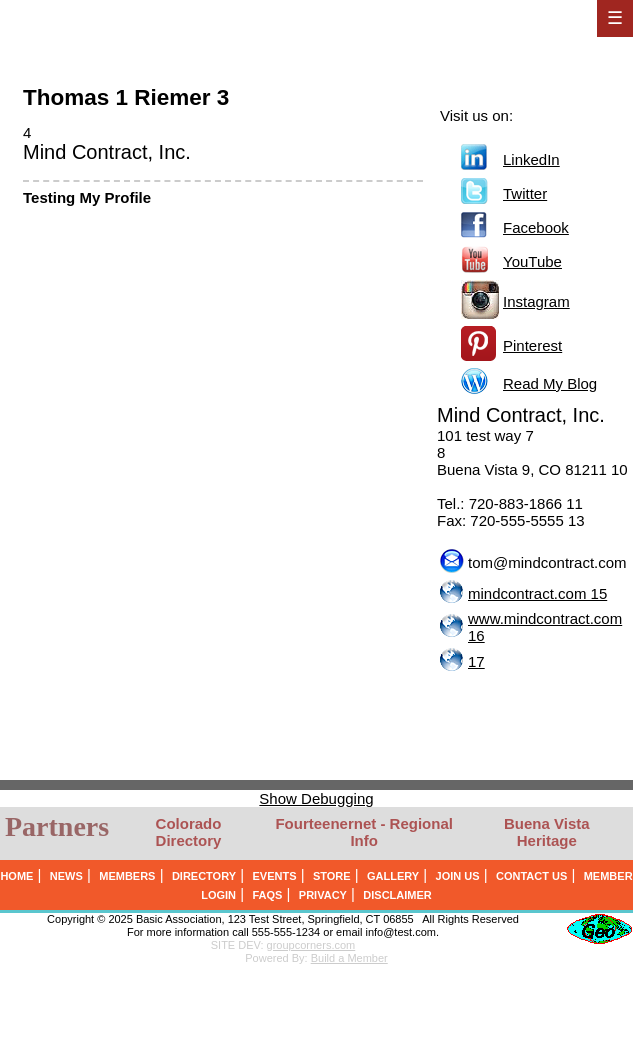  Describe the element at coordinates (550, 383) in the screenshot. I see `Read My Blog` at that location.